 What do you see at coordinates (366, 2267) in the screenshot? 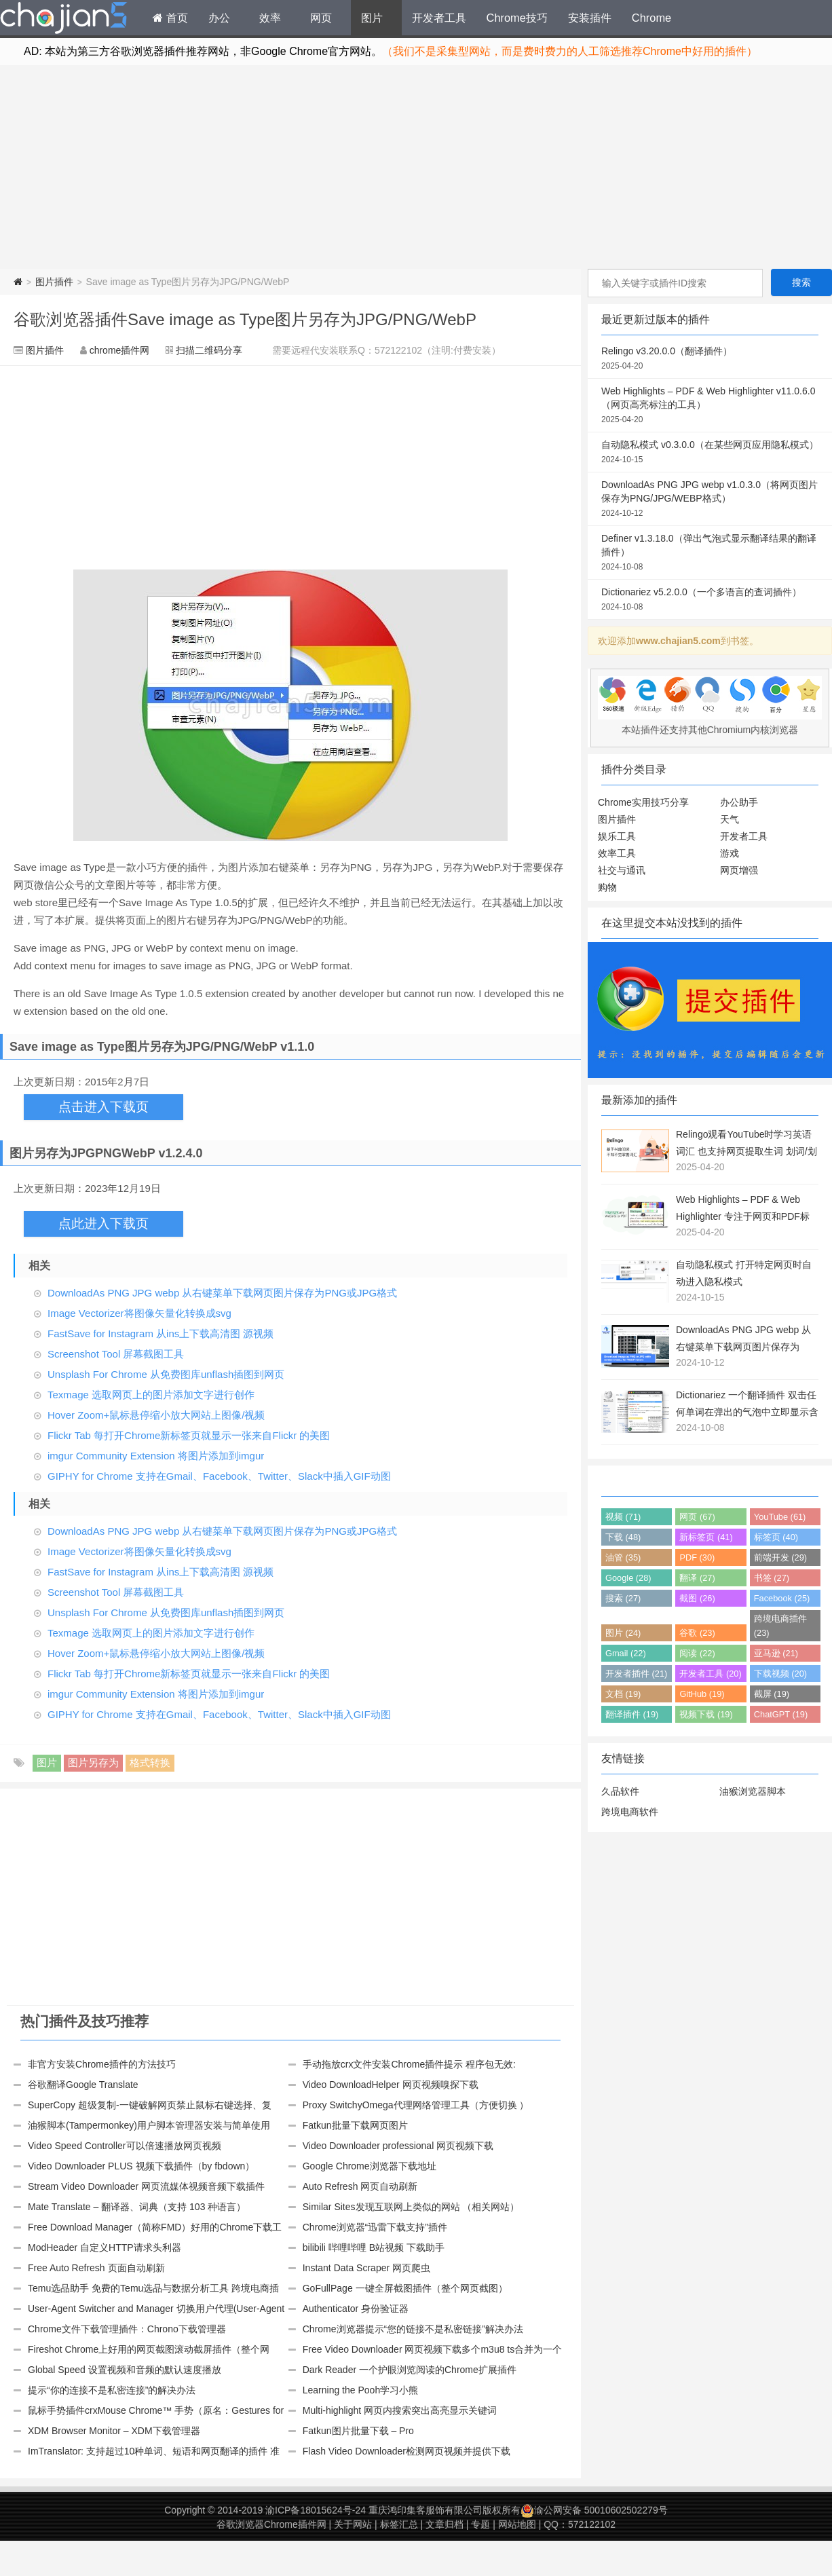
I see `Instant Data Scraper 网页爬虫` at bounding box center [366, 2267].